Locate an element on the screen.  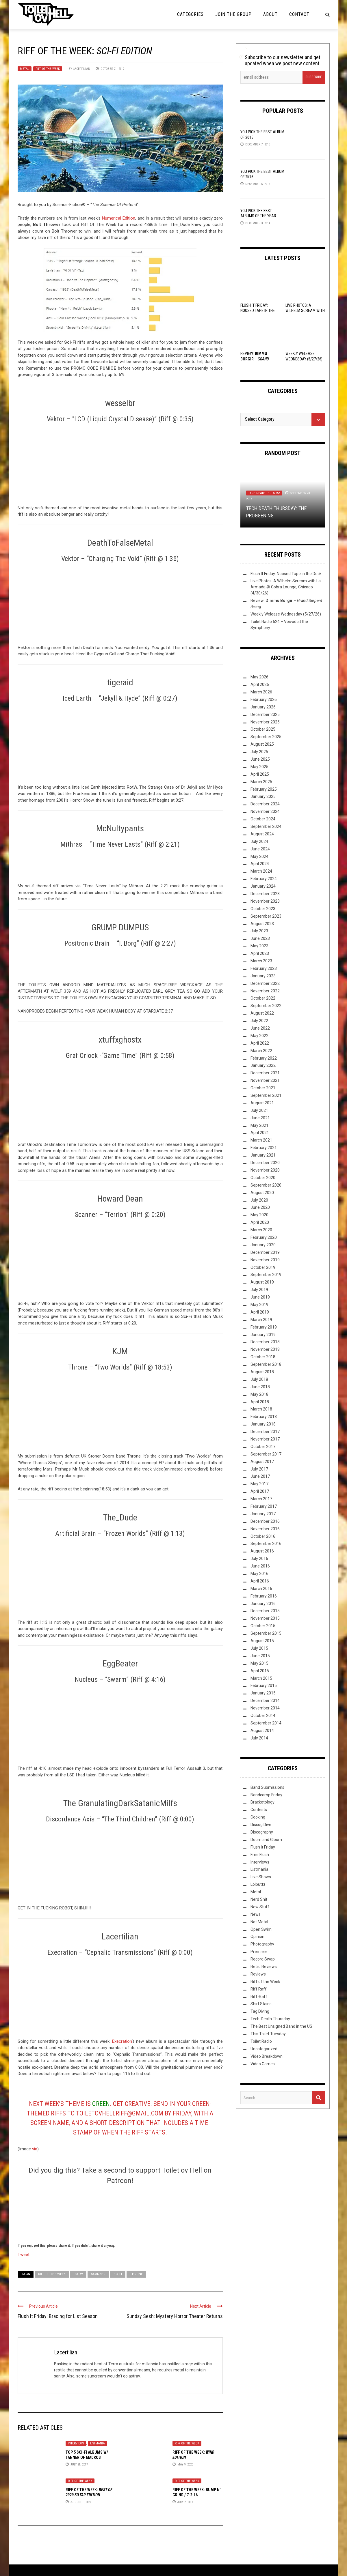
November 2014 is located at coordinates (265, 1708).